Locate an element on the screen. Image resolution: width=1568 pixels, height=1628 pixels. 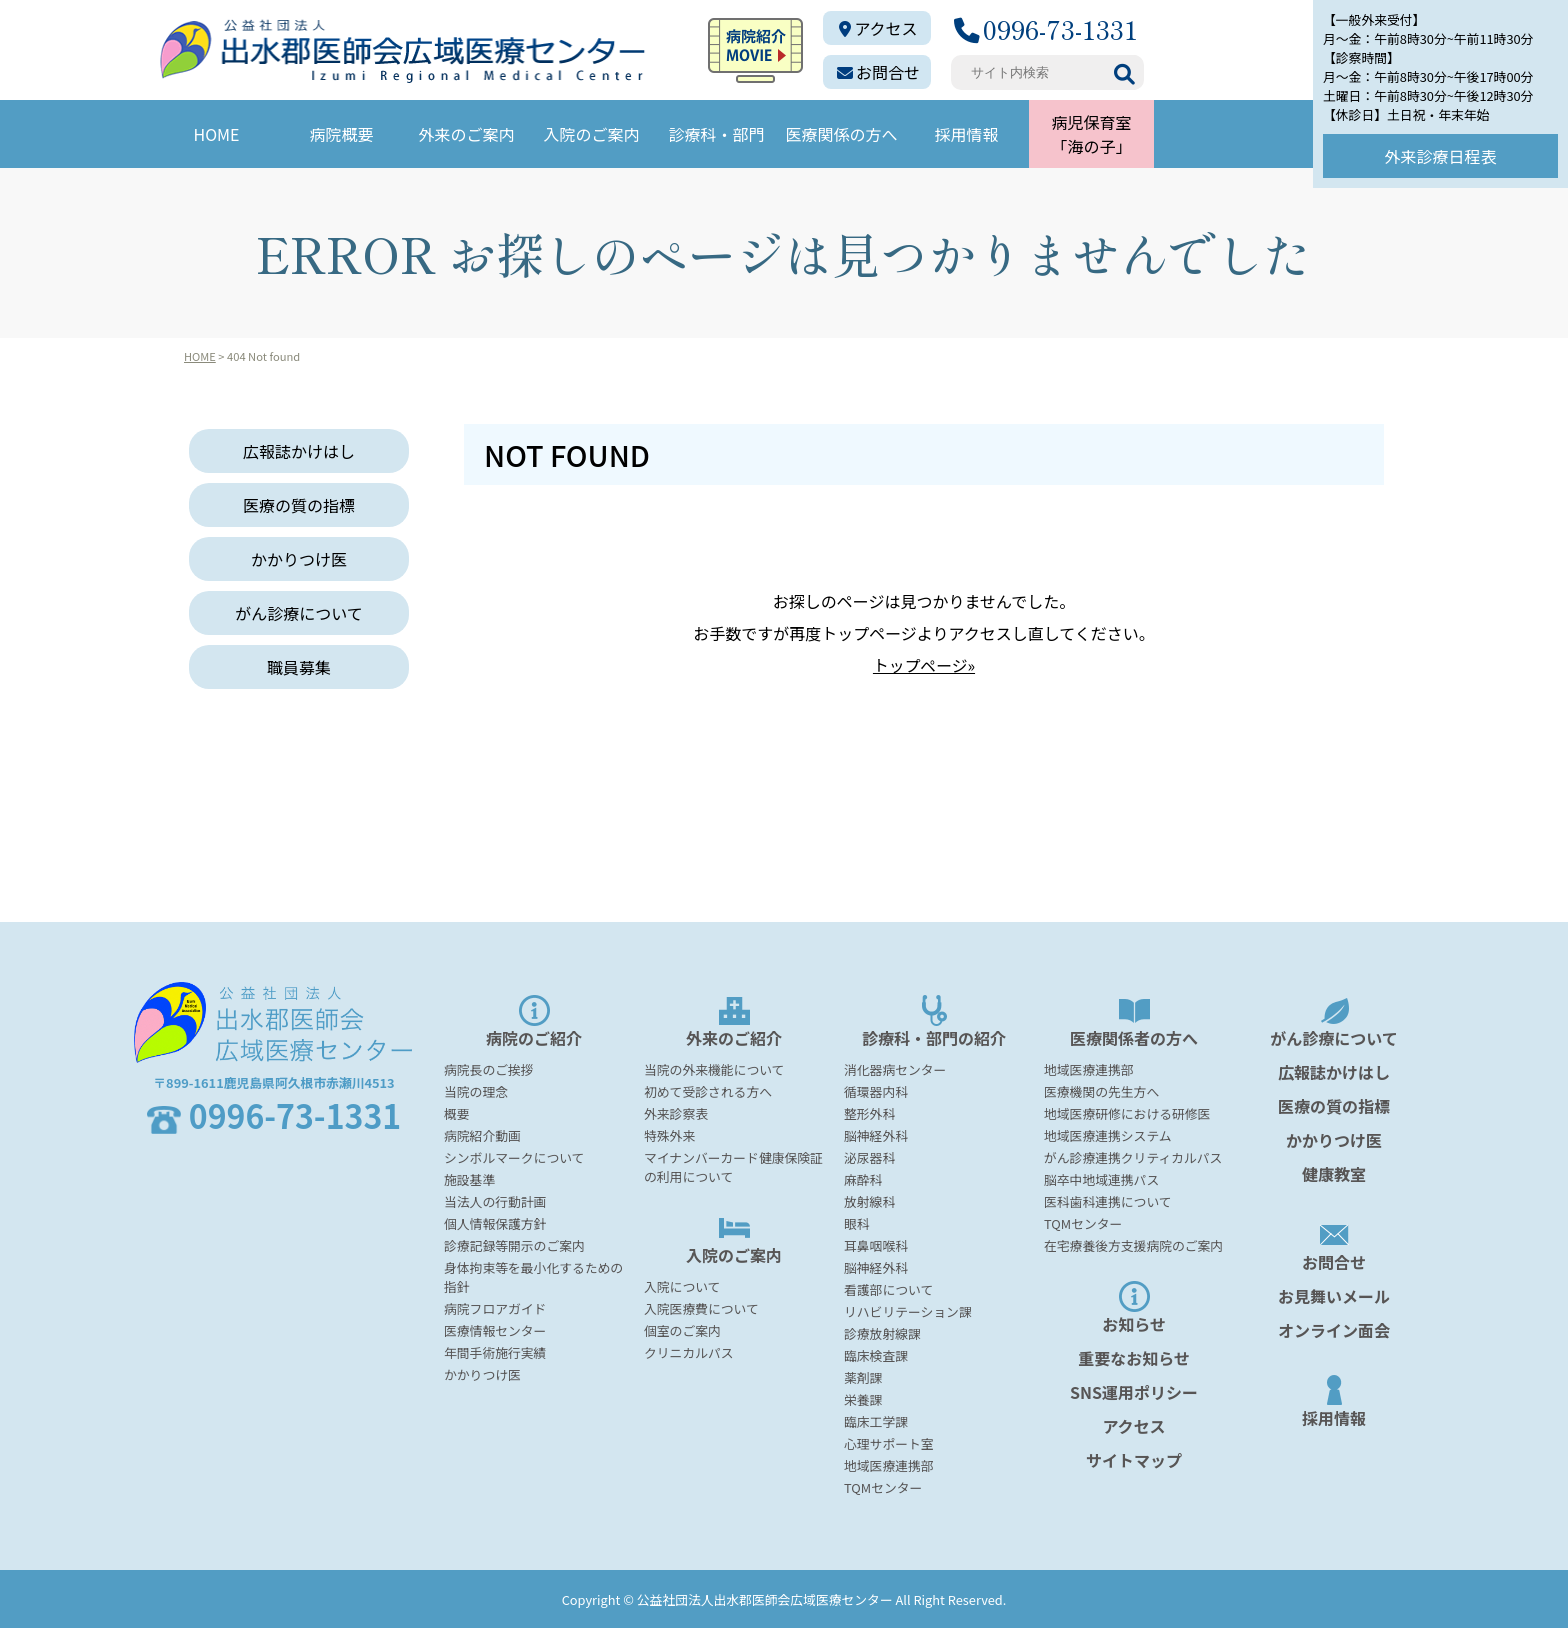
耳鼻咽喉科 is located at coordinates (876, 1244).